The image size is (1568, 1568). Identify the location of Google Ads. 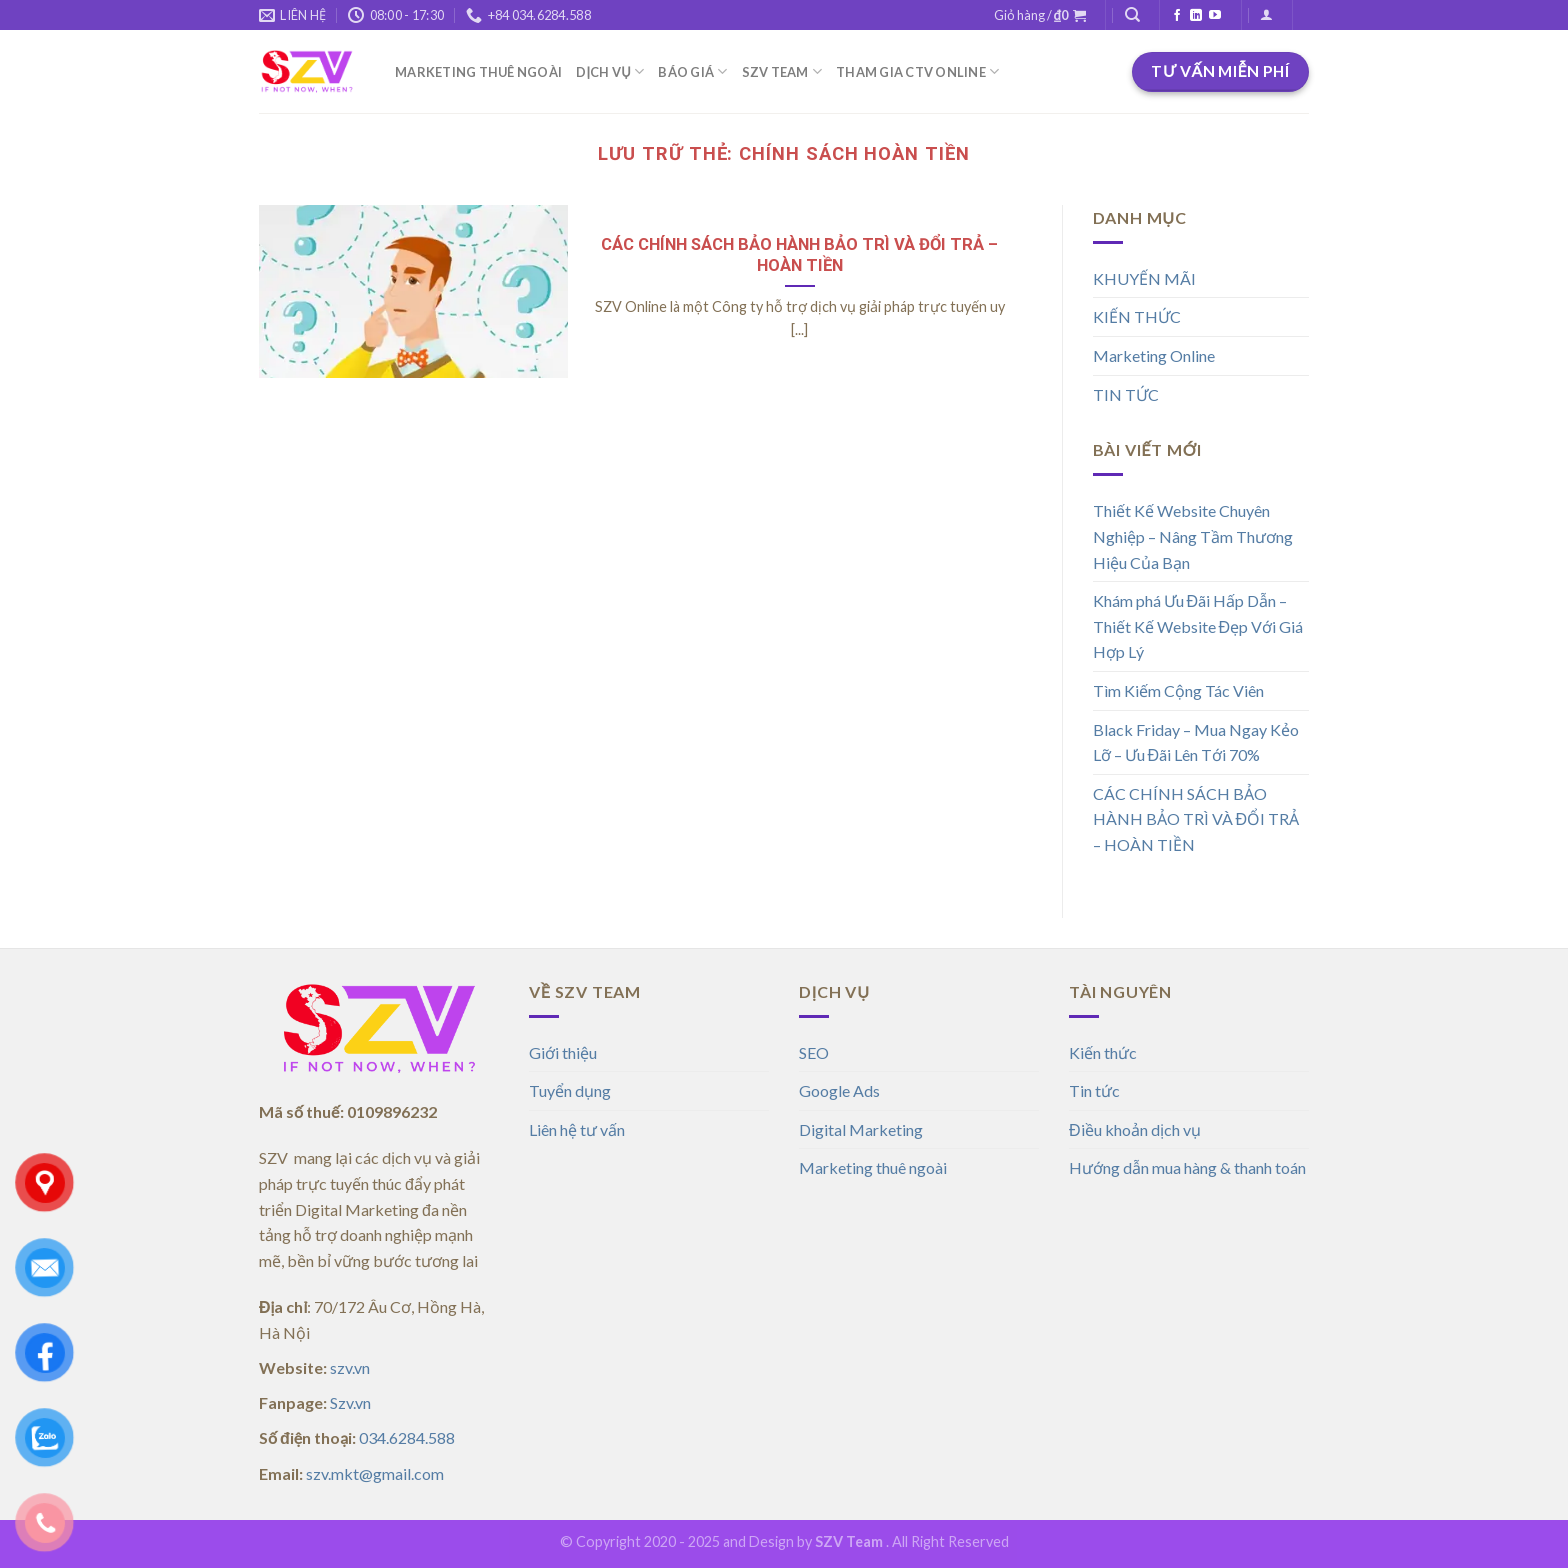
(839, 1090).